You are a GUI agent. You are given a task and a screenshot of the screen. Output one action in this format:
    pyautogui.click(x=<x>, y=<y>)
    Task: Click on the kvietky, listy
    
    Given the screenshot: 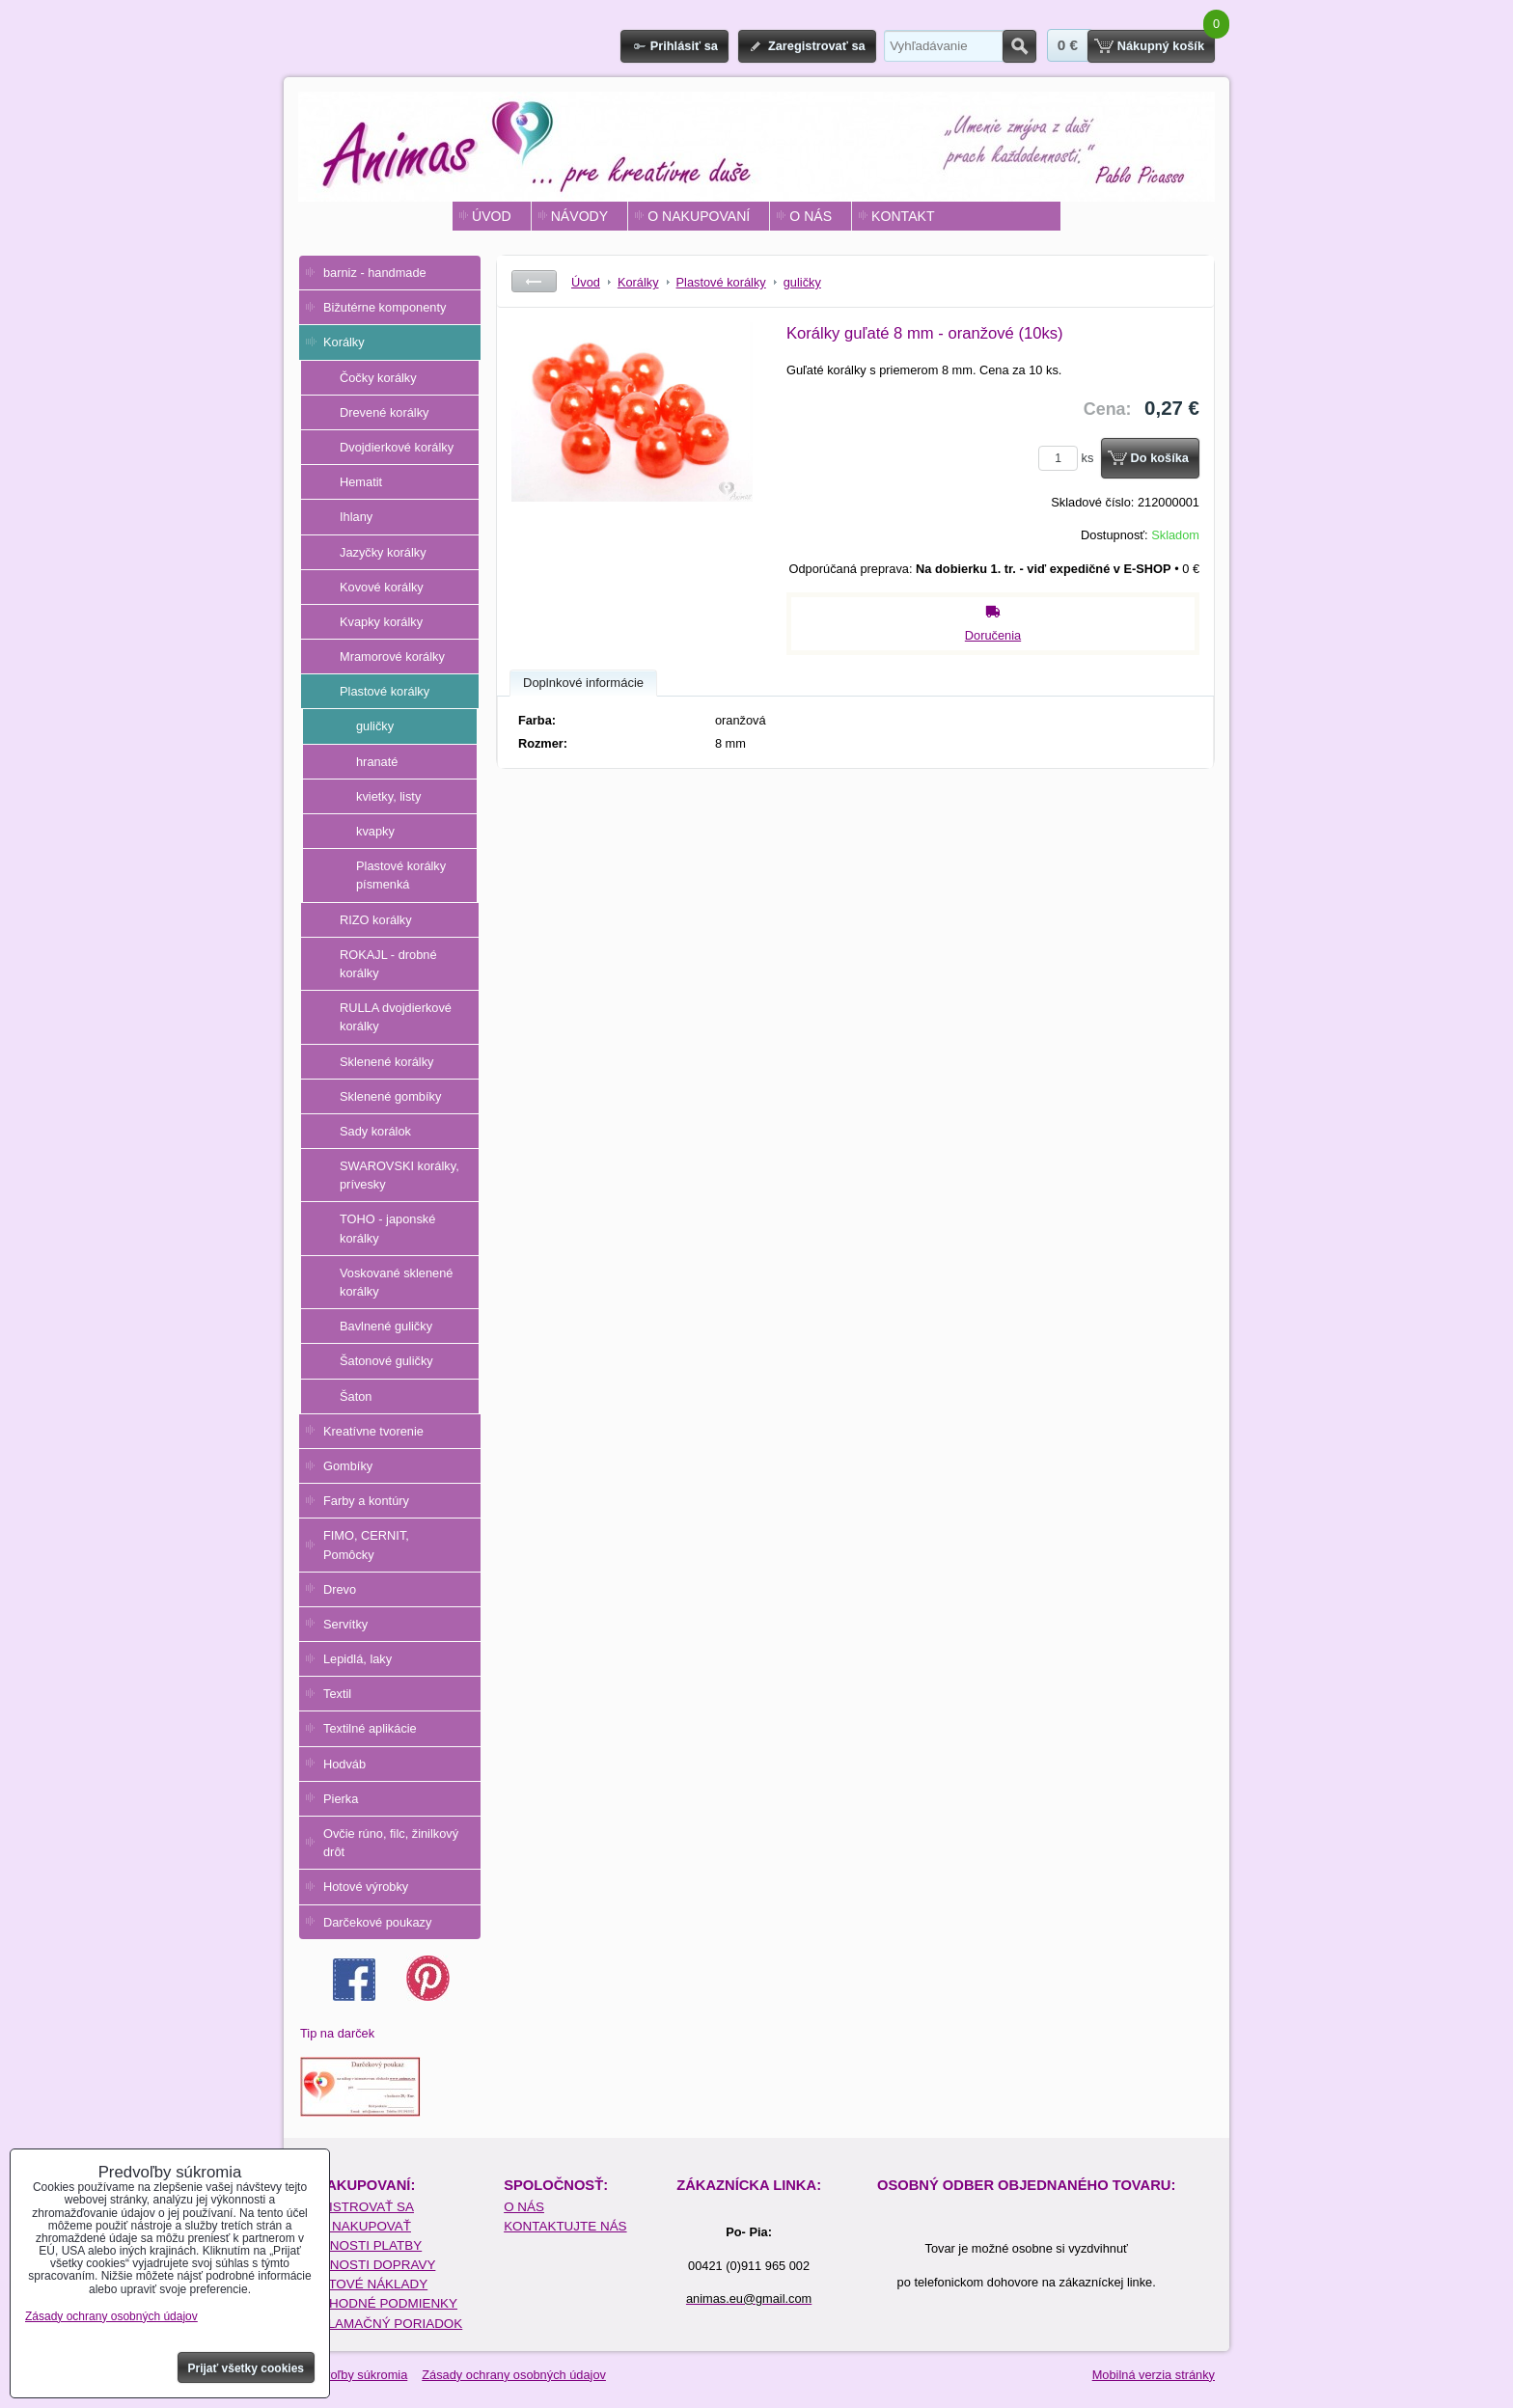 What is the action you would take?
    pyautogui.click(x=388, y=796)
    